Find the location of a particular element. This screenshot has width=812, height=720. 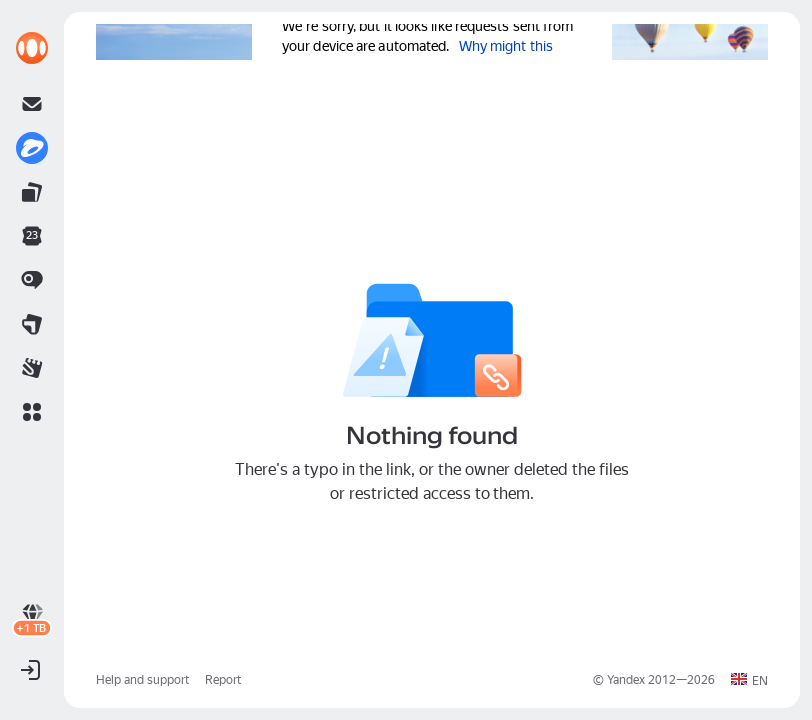

Help and support is located at coordinates (142, 680).